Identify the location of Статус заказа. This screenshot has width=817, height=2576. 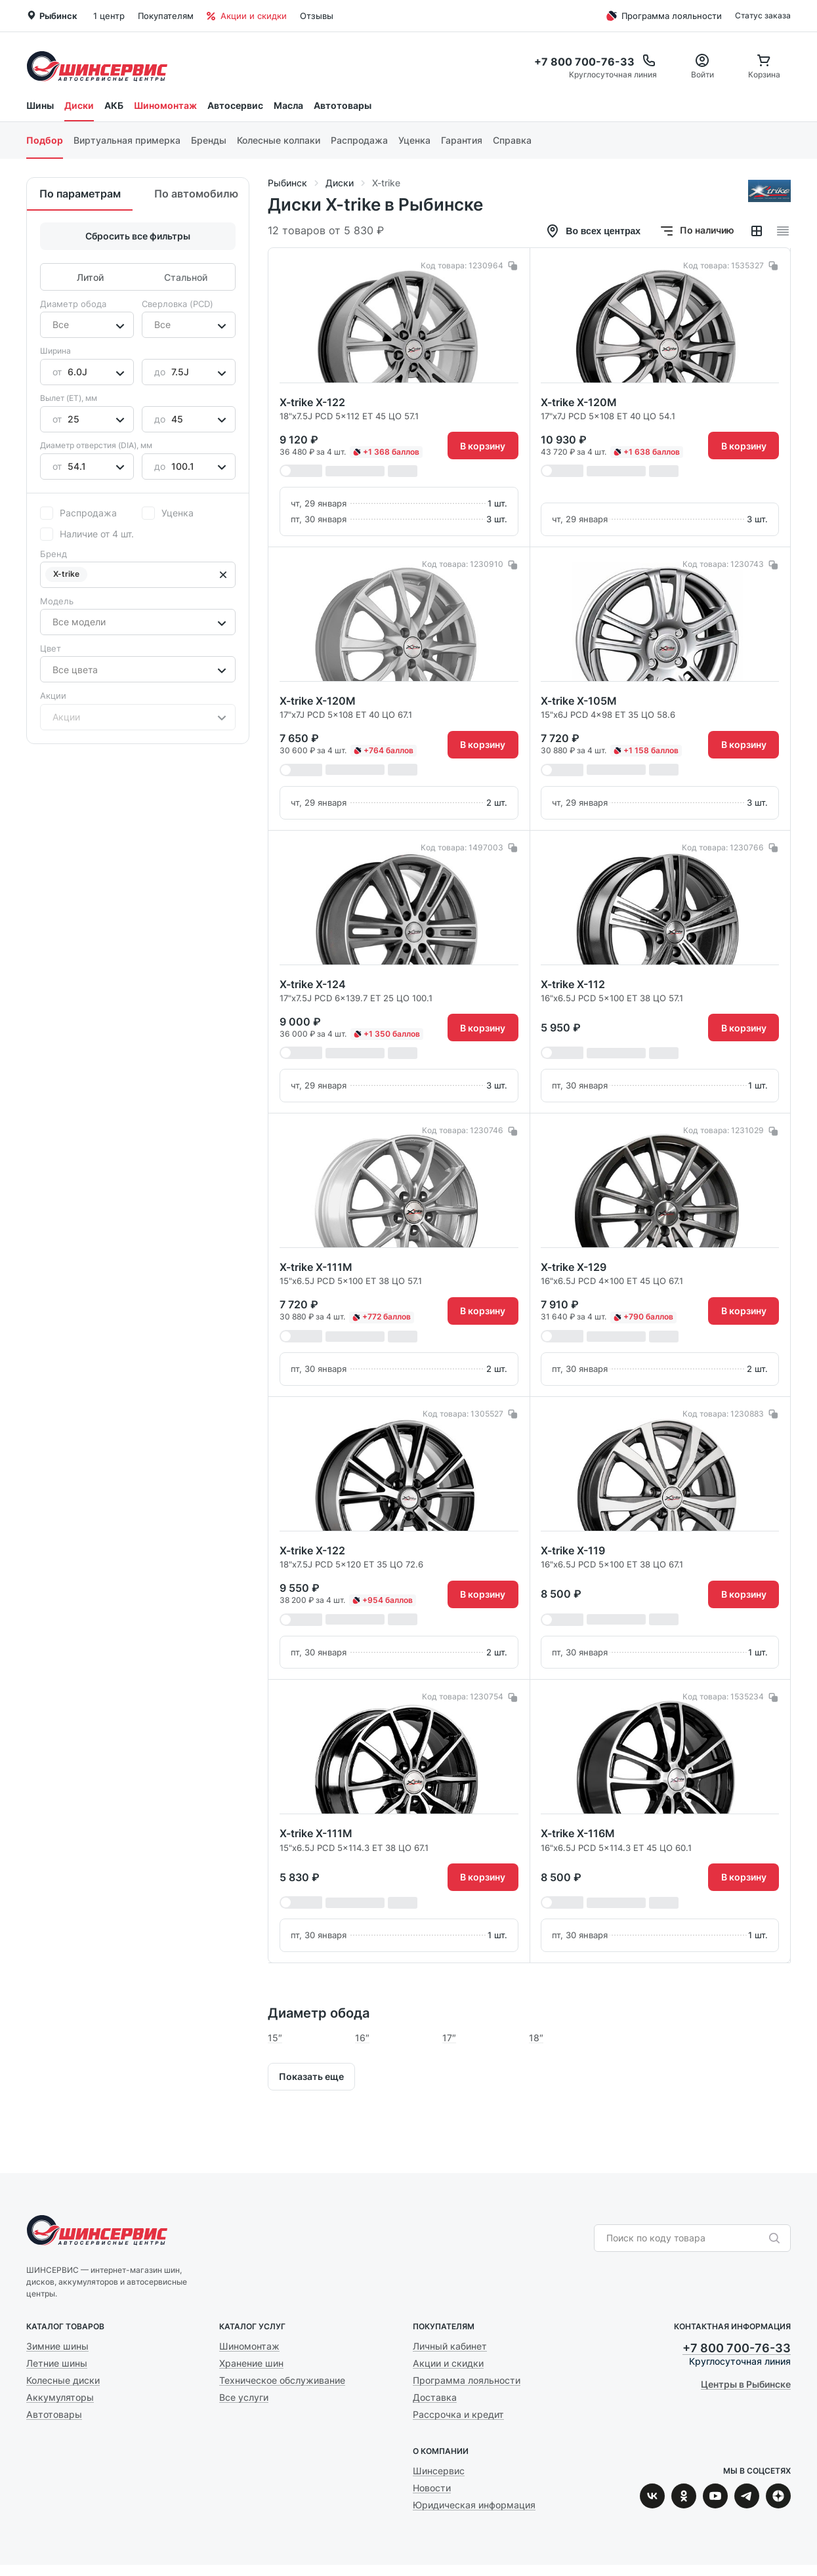
(763, 15).